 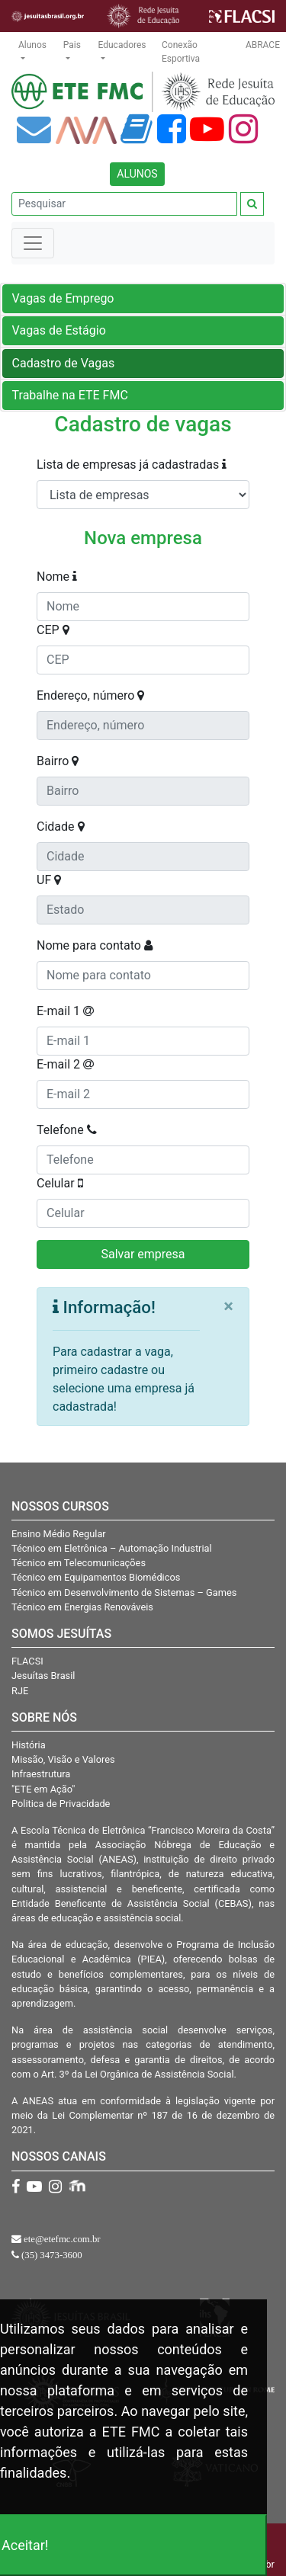 I want to click on História, so click(x=28, y=1745).